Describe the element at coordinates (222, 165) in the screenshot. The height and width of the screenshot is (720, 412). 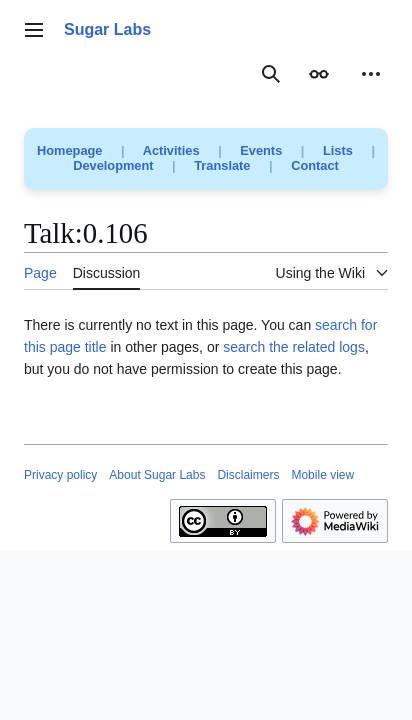
I see `Translate` at that location.